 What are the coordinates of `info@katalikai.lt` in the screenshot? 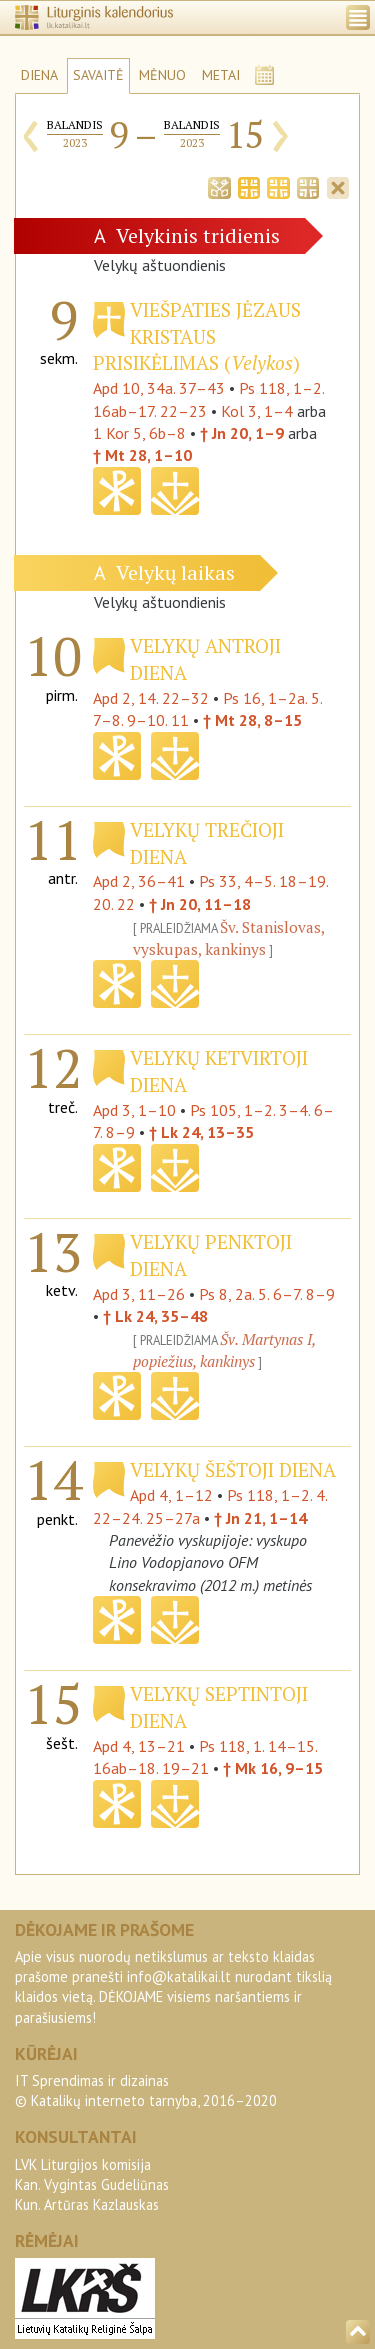 It's located at (179, 1976).